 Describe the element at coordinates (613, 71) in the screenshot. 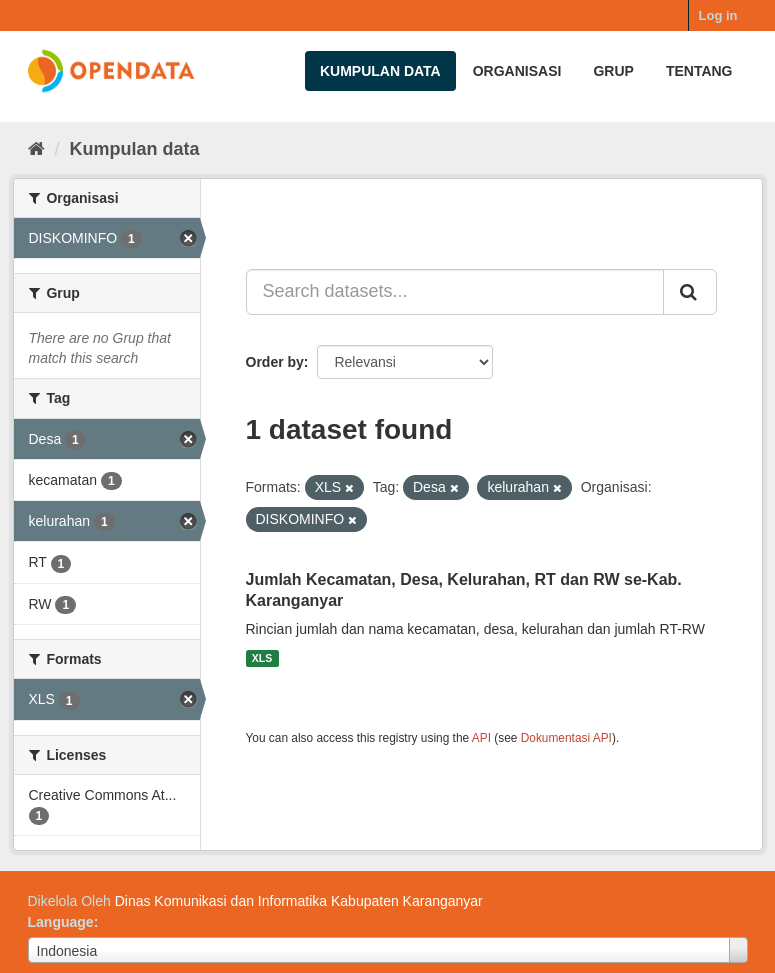

I see `Grup` at that location.